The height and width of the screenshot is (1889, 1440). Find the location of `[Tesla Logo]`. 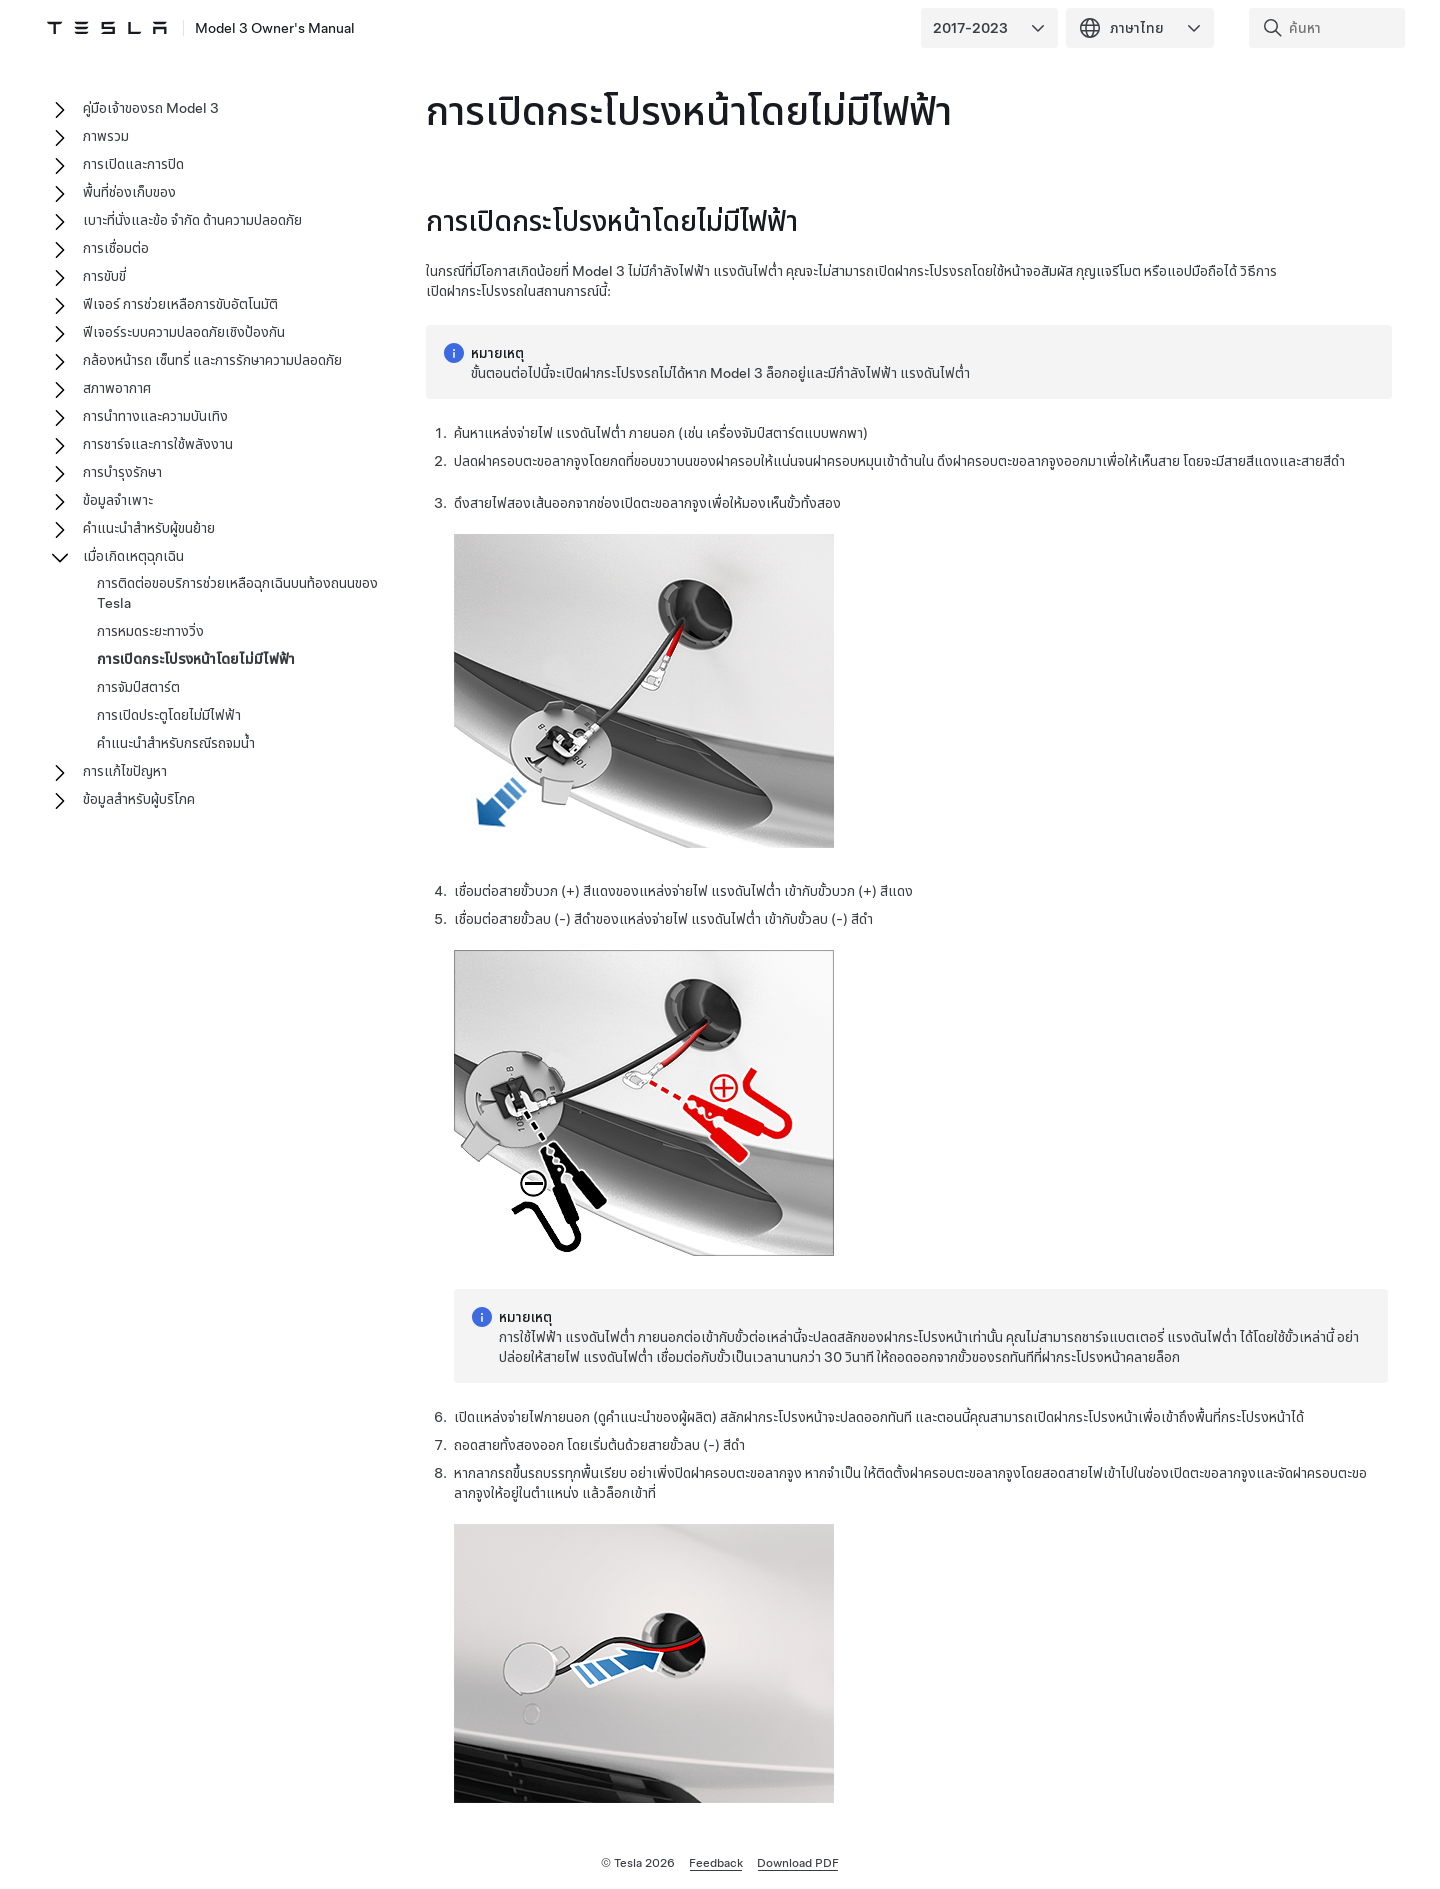

[Tesla Logo] is located at coordinates (108, 28).